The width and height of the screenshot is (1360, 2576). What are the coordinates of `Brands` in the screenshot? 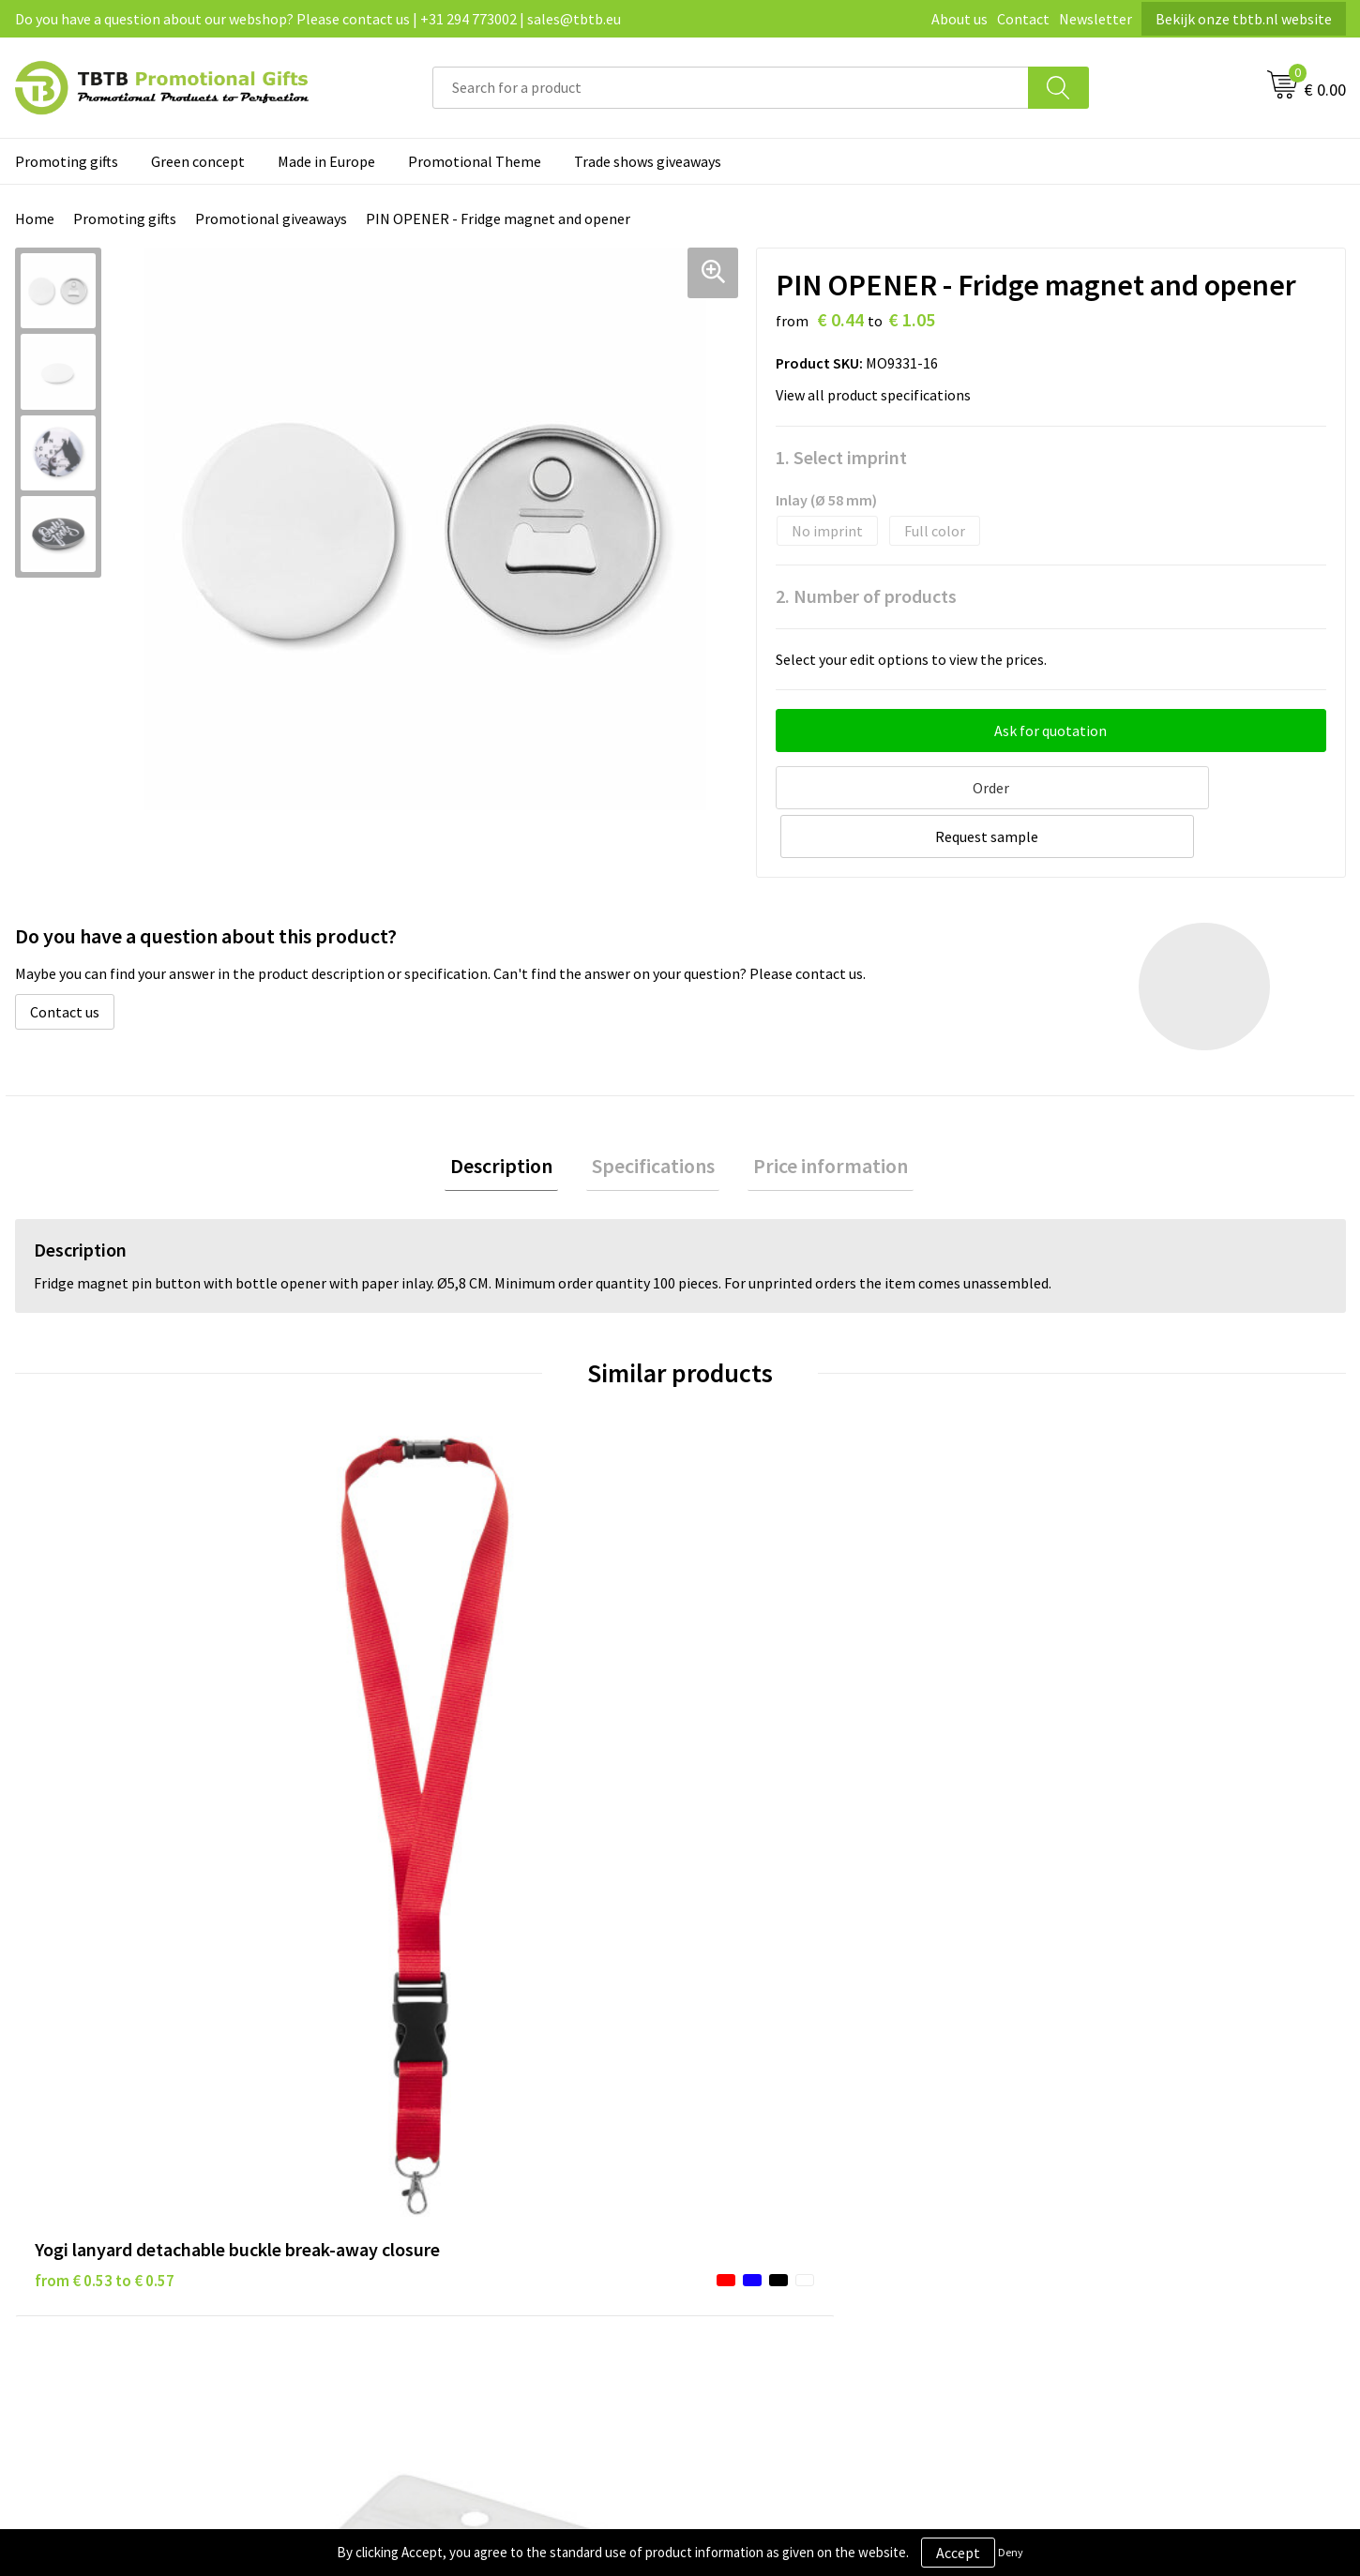 It's located at (725, 2058).